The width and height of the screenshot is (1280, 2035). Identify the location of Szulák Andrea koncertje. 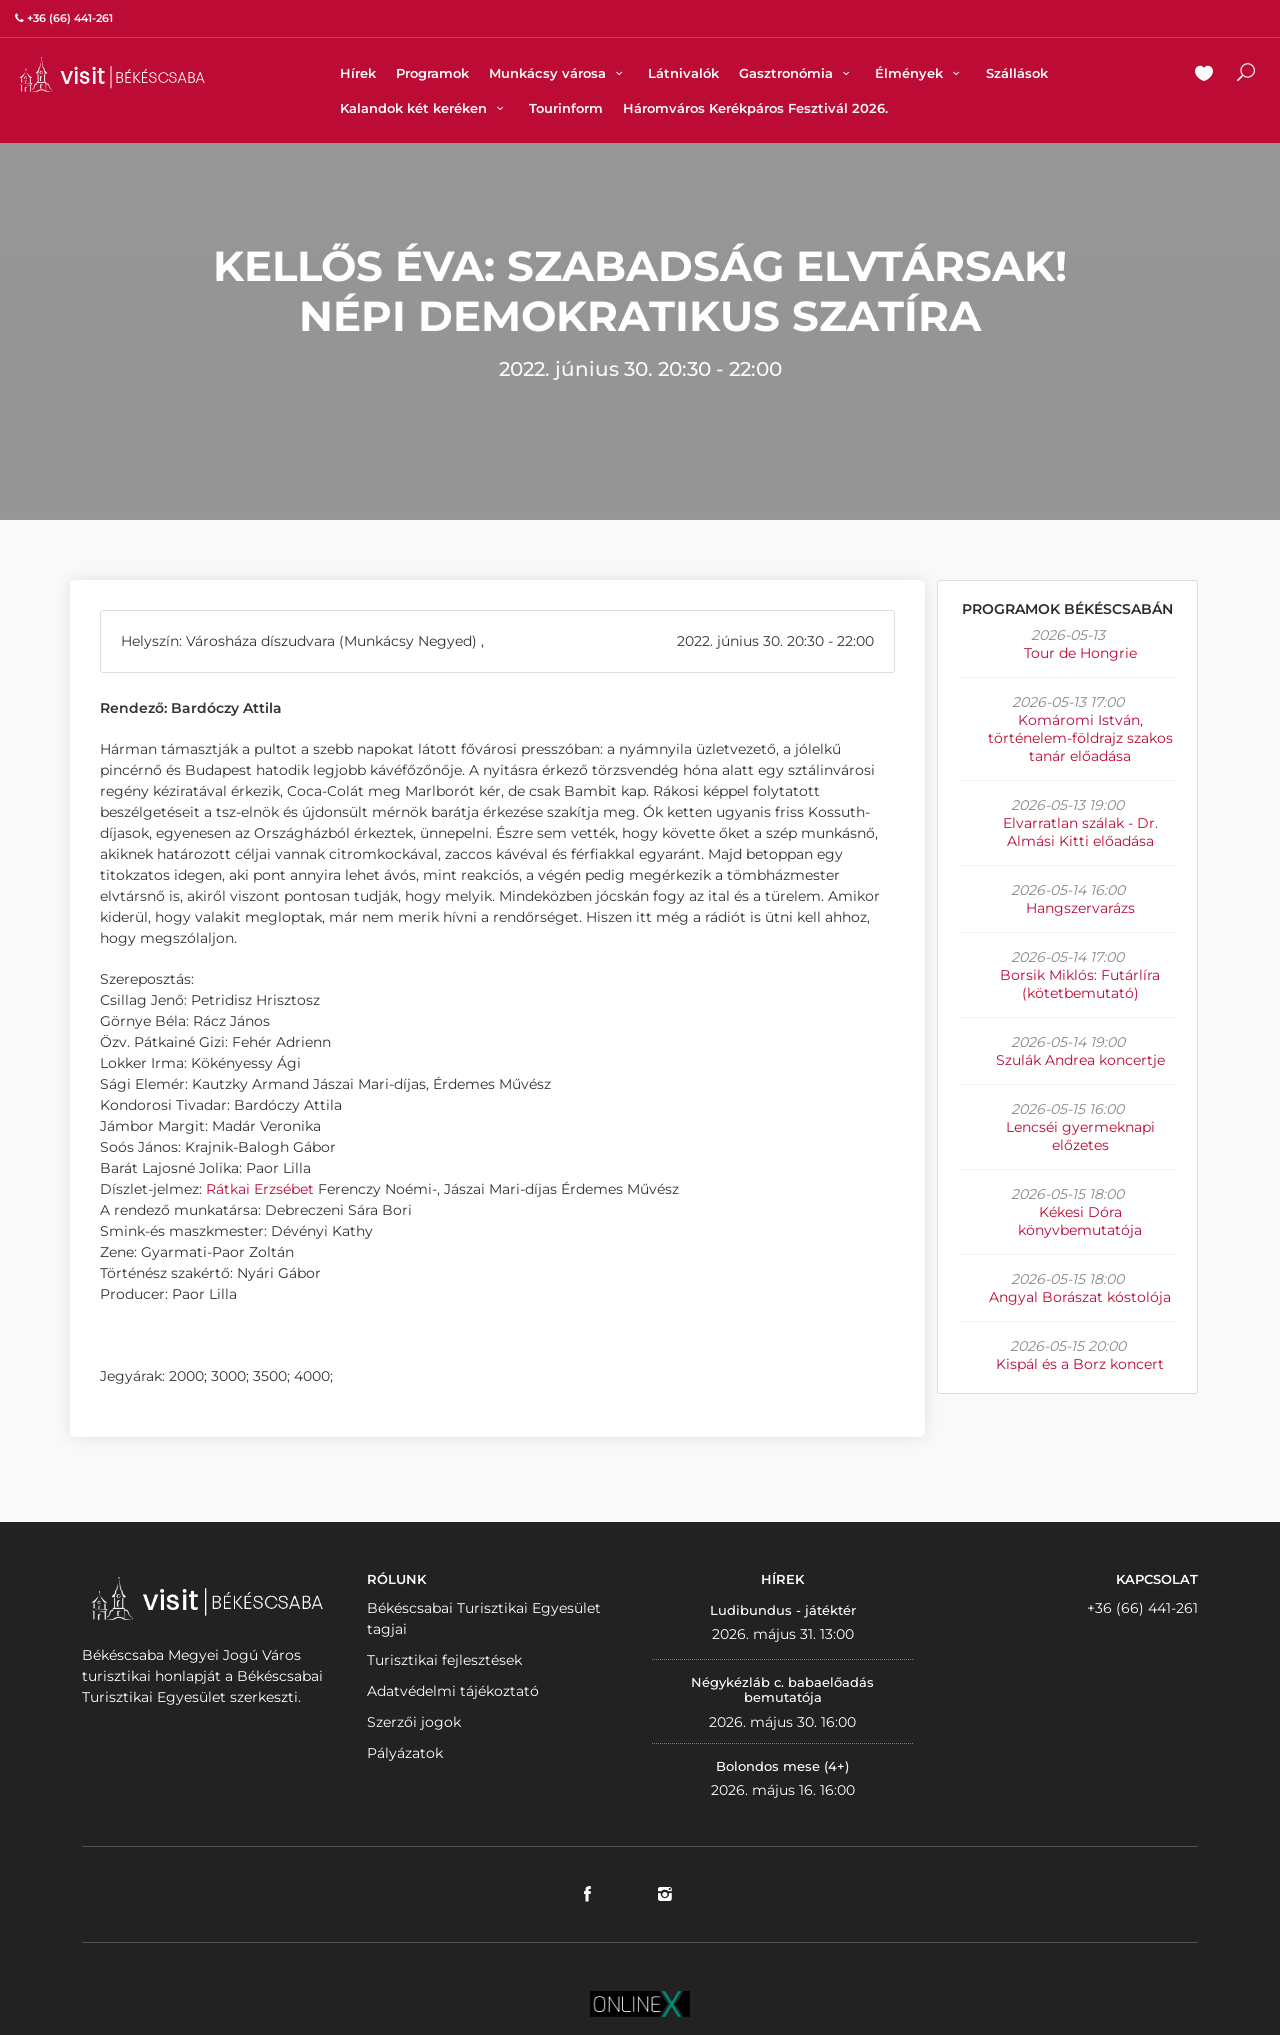
(1080, 1060).